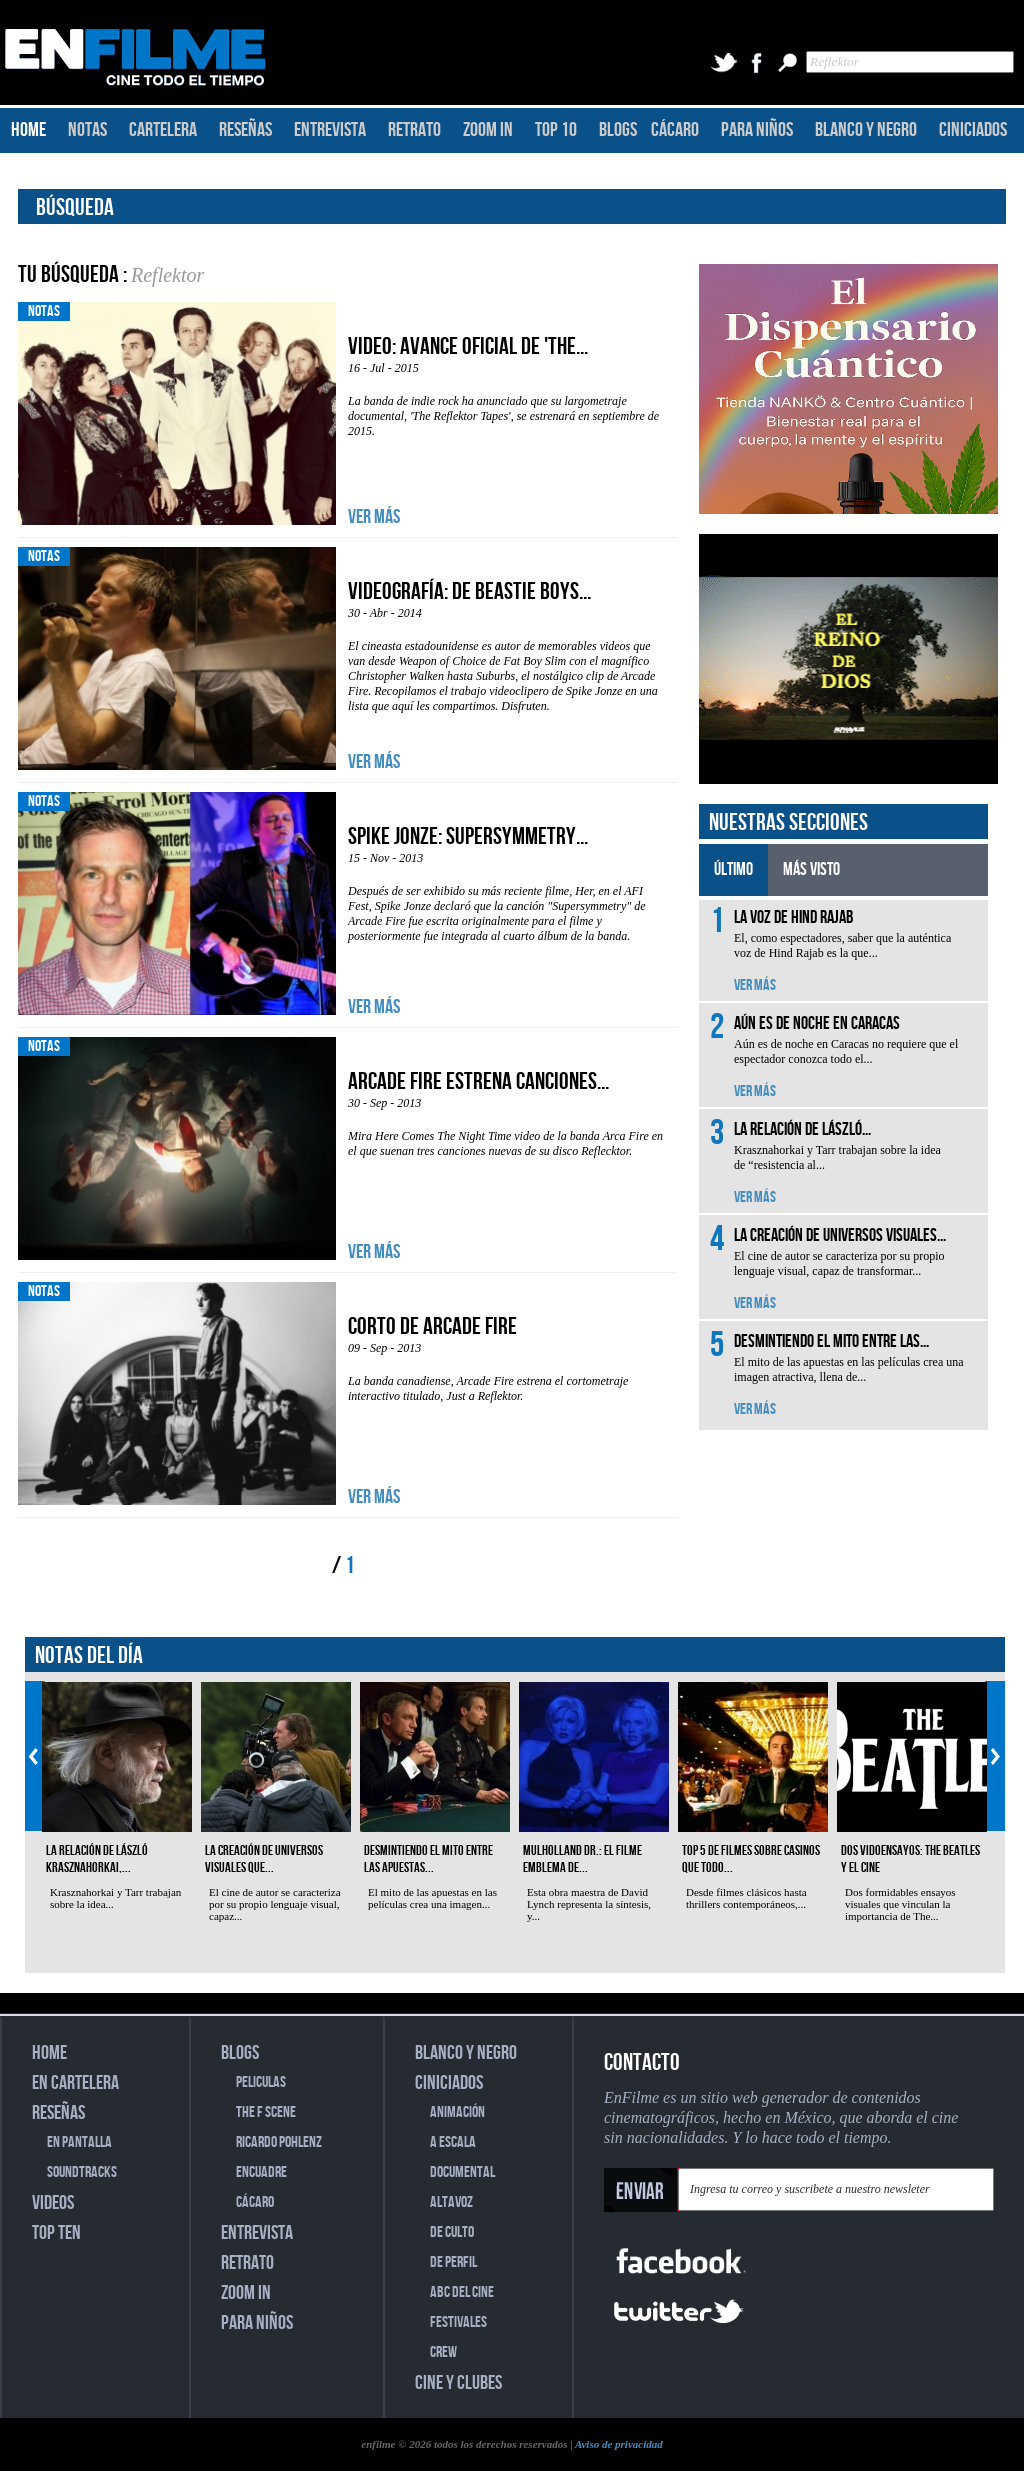 This screenshot has width=1024, height=2471. Describe the element at coordinates (675, 130) in the screenshot. I see `CÁCARO` at that location.